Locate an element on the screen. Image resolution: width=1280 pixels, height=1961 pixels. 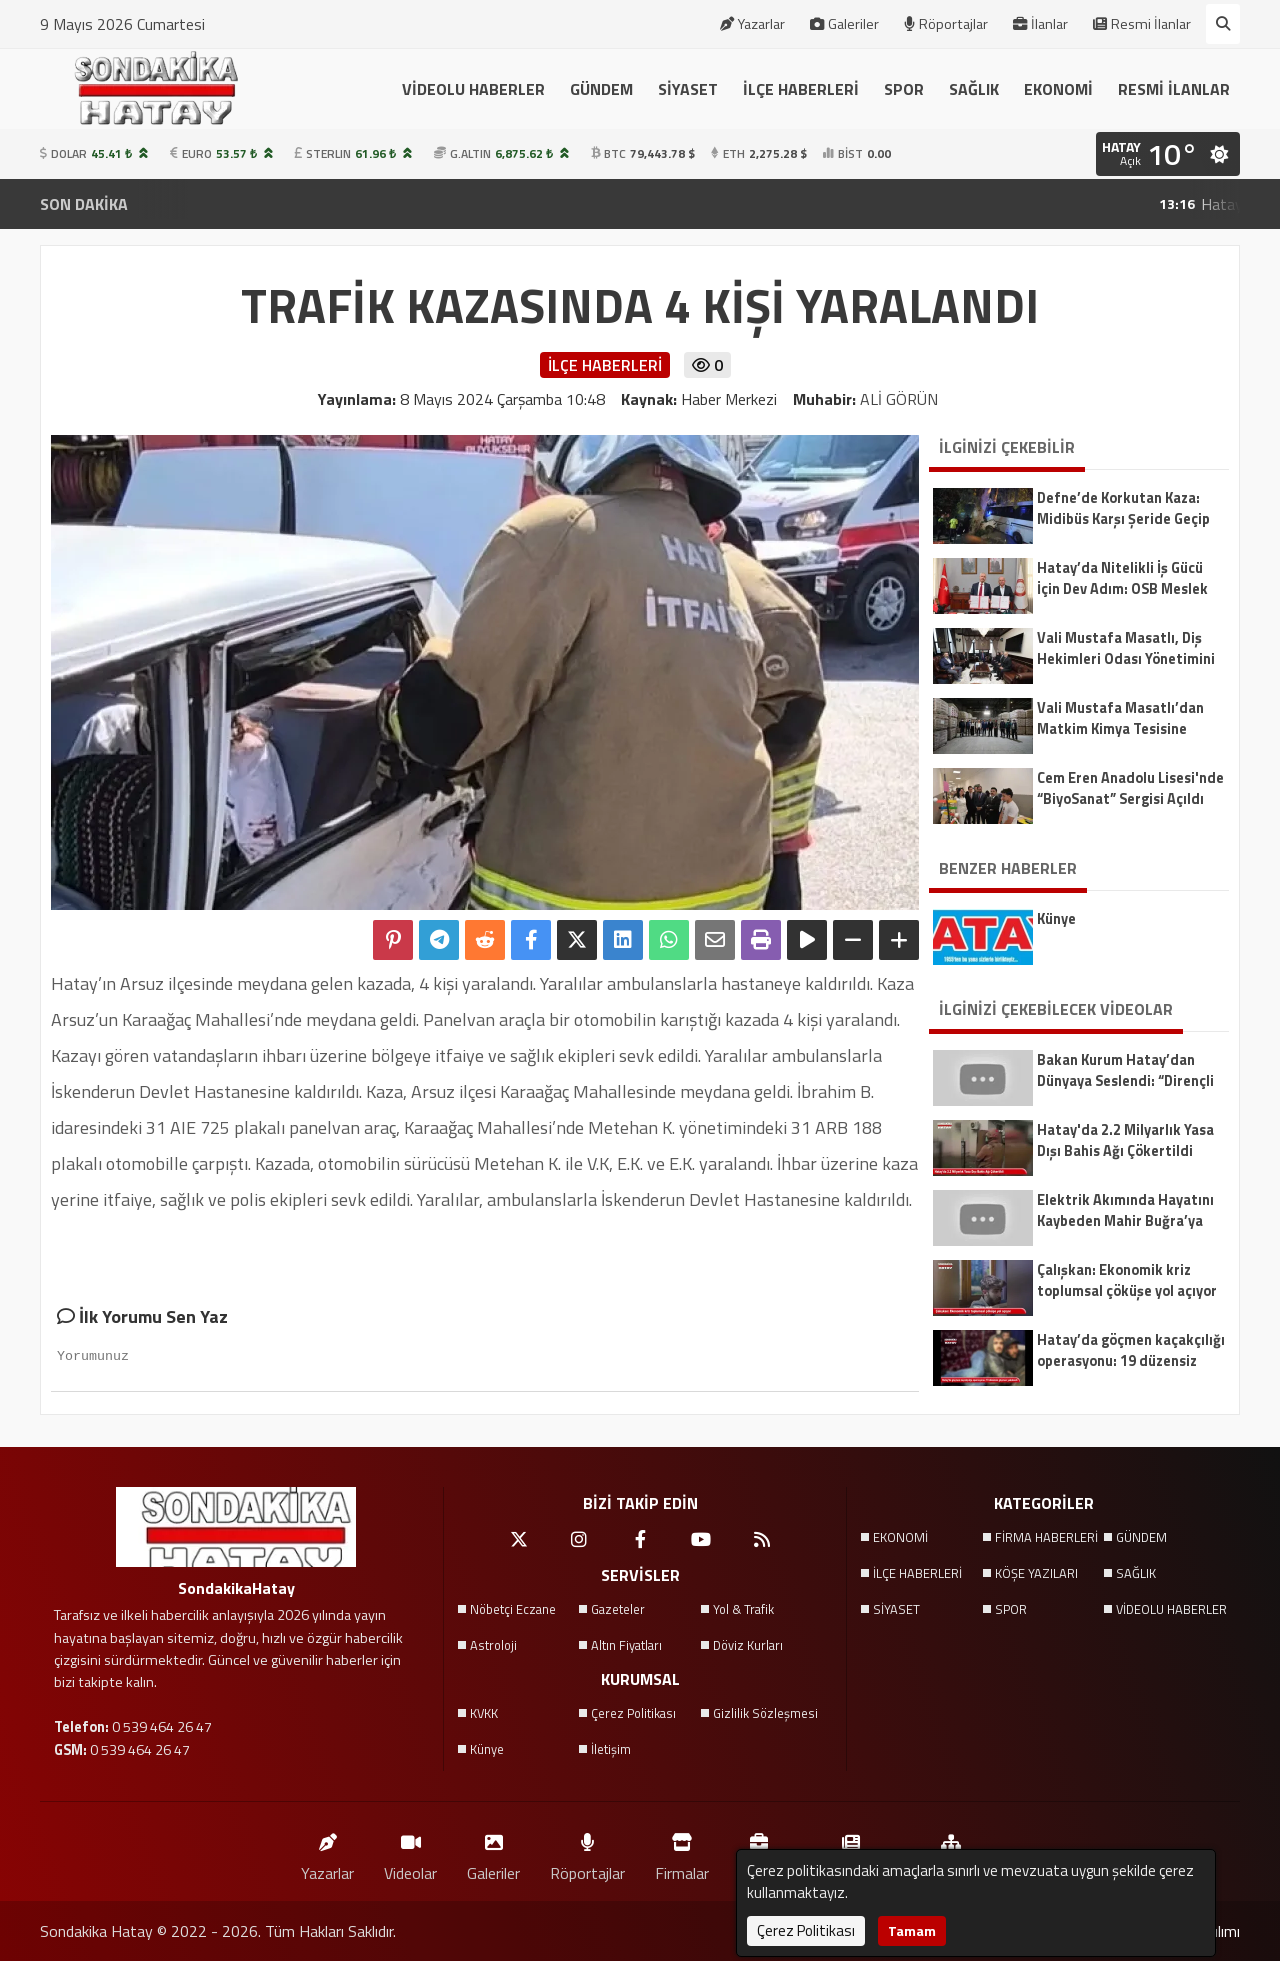
[Arama Yap] is located at coordinates (1223, 24).